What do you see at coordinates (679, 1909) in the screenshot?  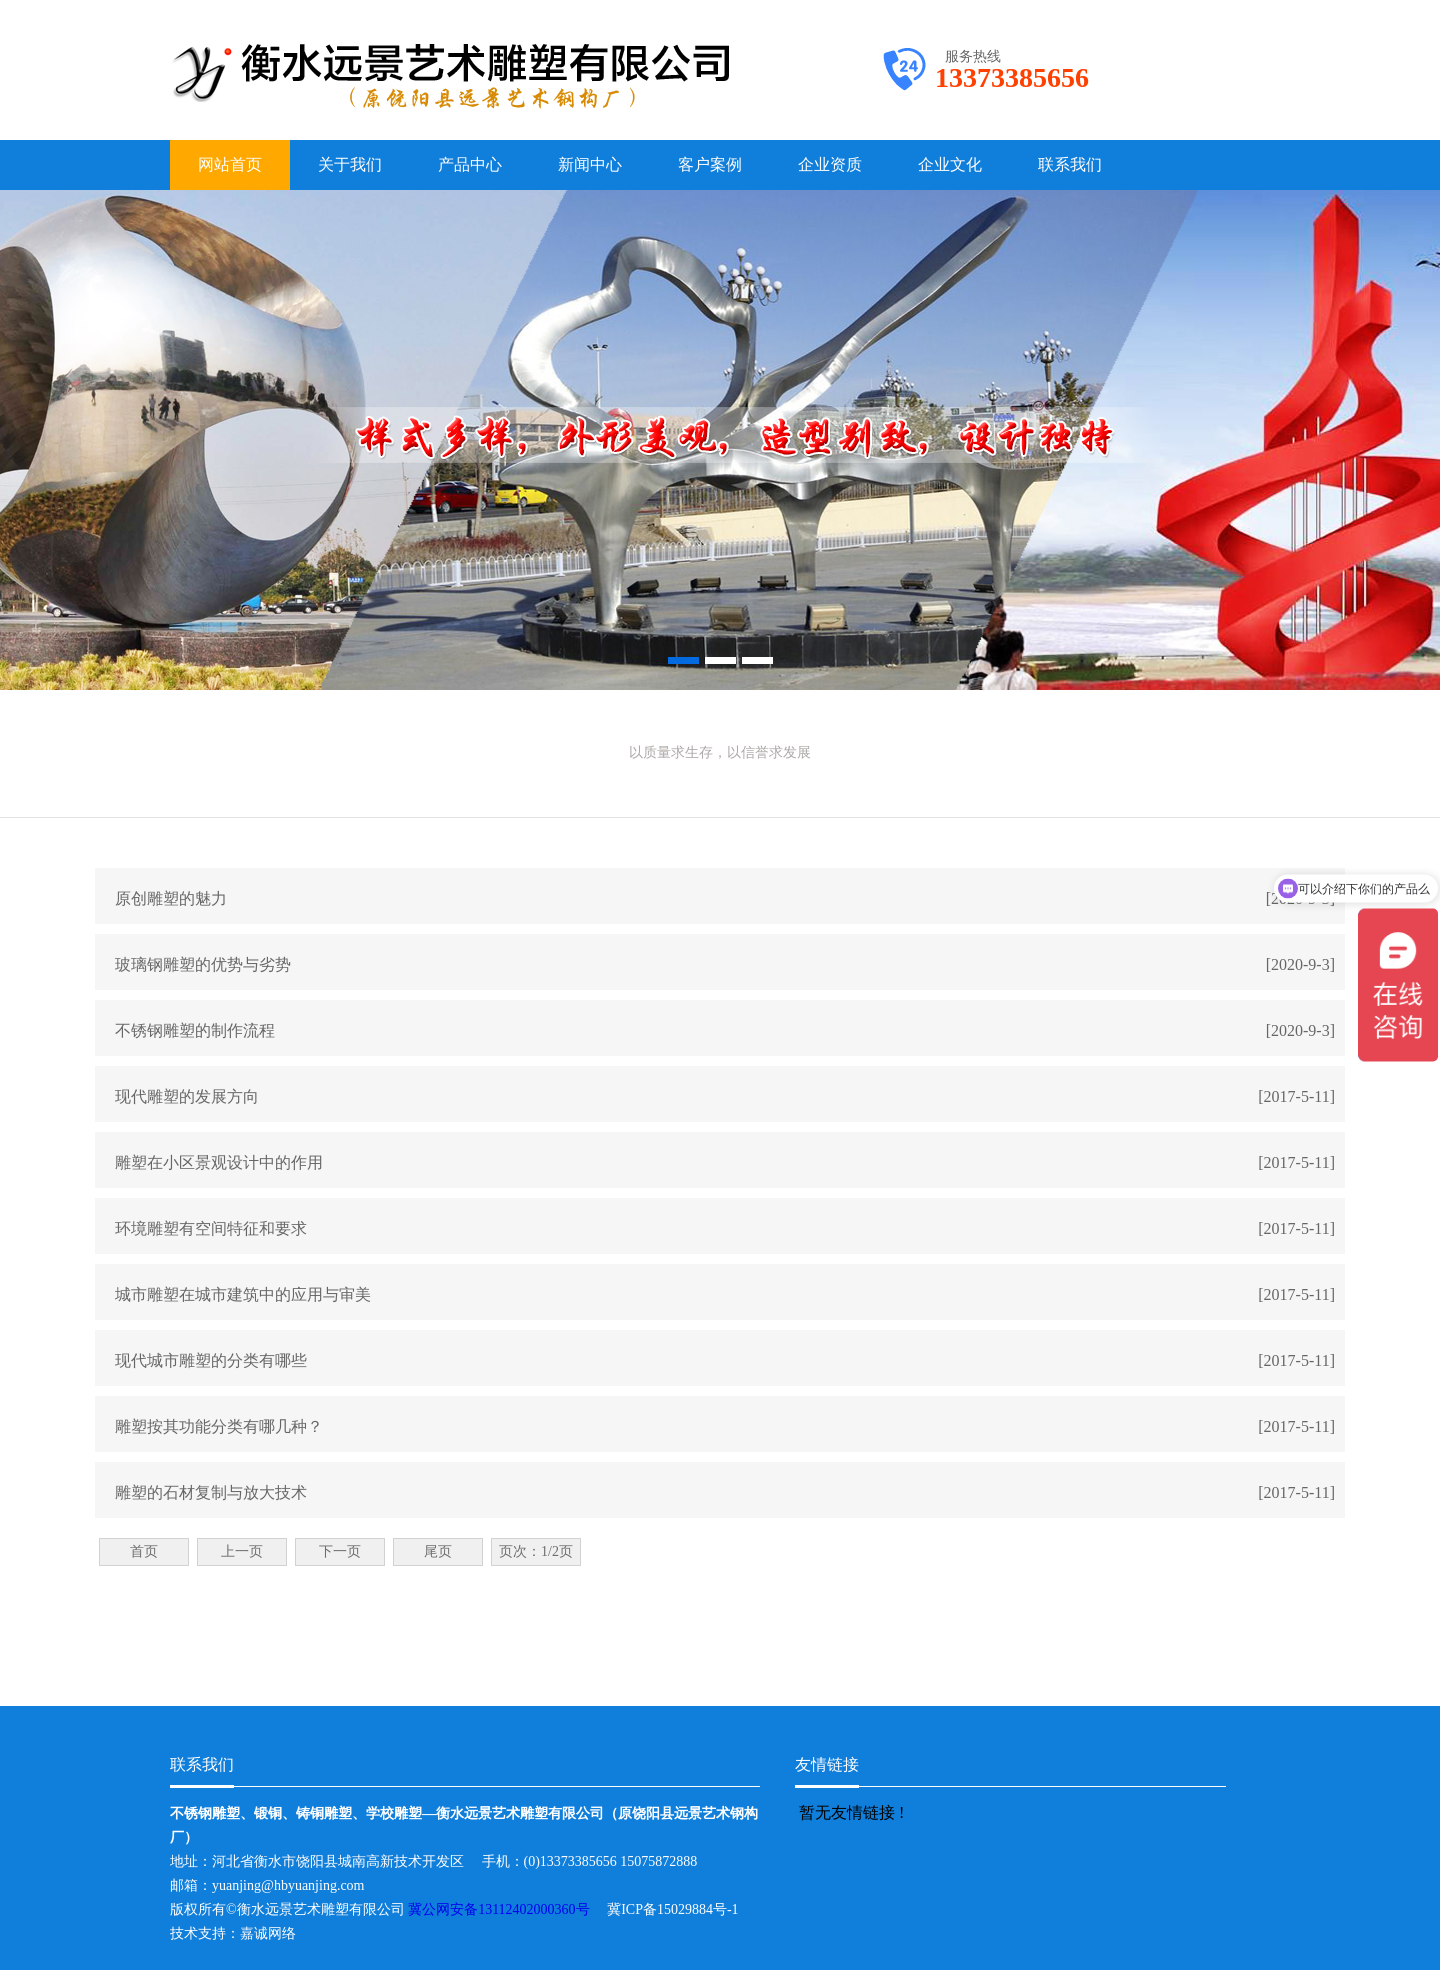 I see `冀ICP备15029884号-1` at bounding box center [679, 1909].